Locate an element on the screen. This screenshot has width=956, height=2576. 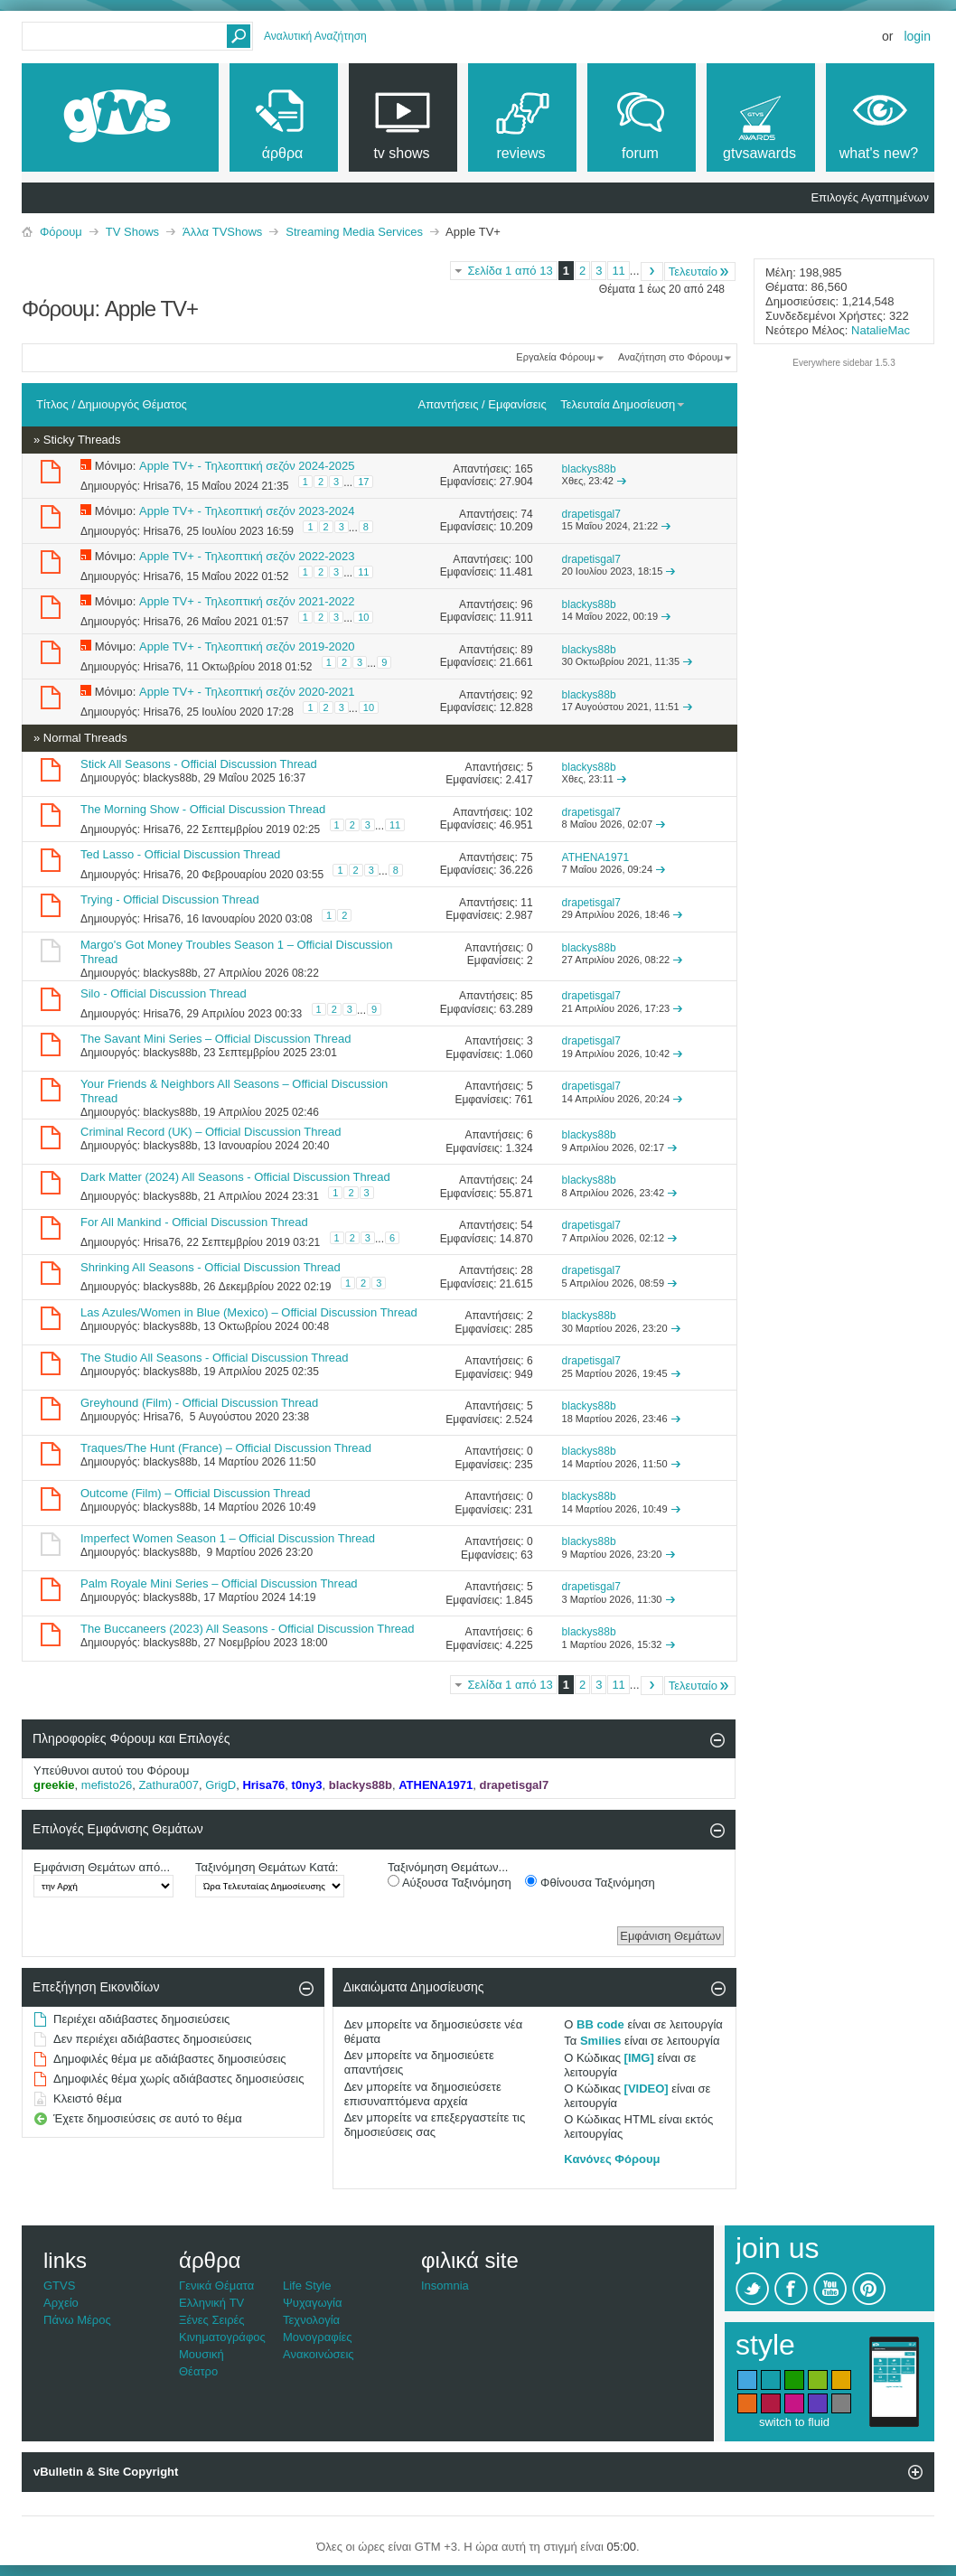
54 is located at coordinates (526, 1225).